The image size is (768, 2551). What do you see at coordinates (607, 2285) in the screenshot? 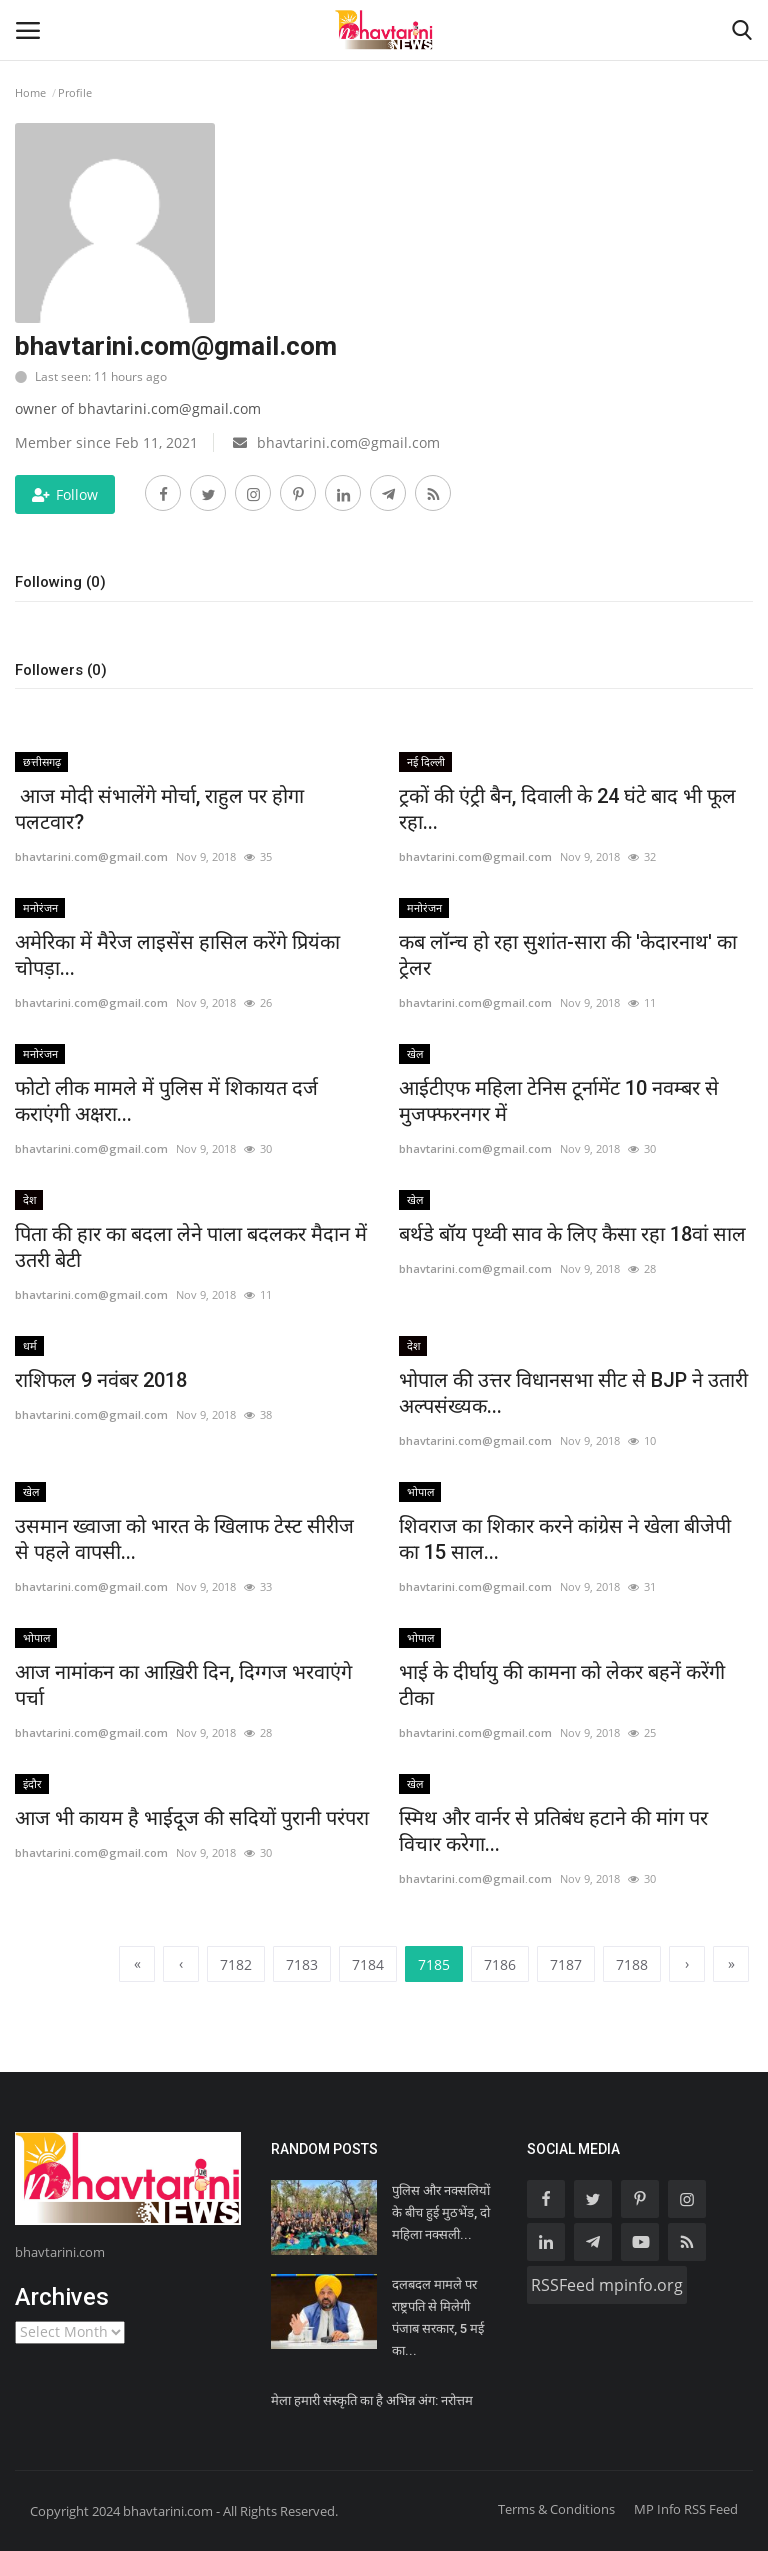
I see `RSSFeed mpinfo.org` at bounding box center [607, 2285].